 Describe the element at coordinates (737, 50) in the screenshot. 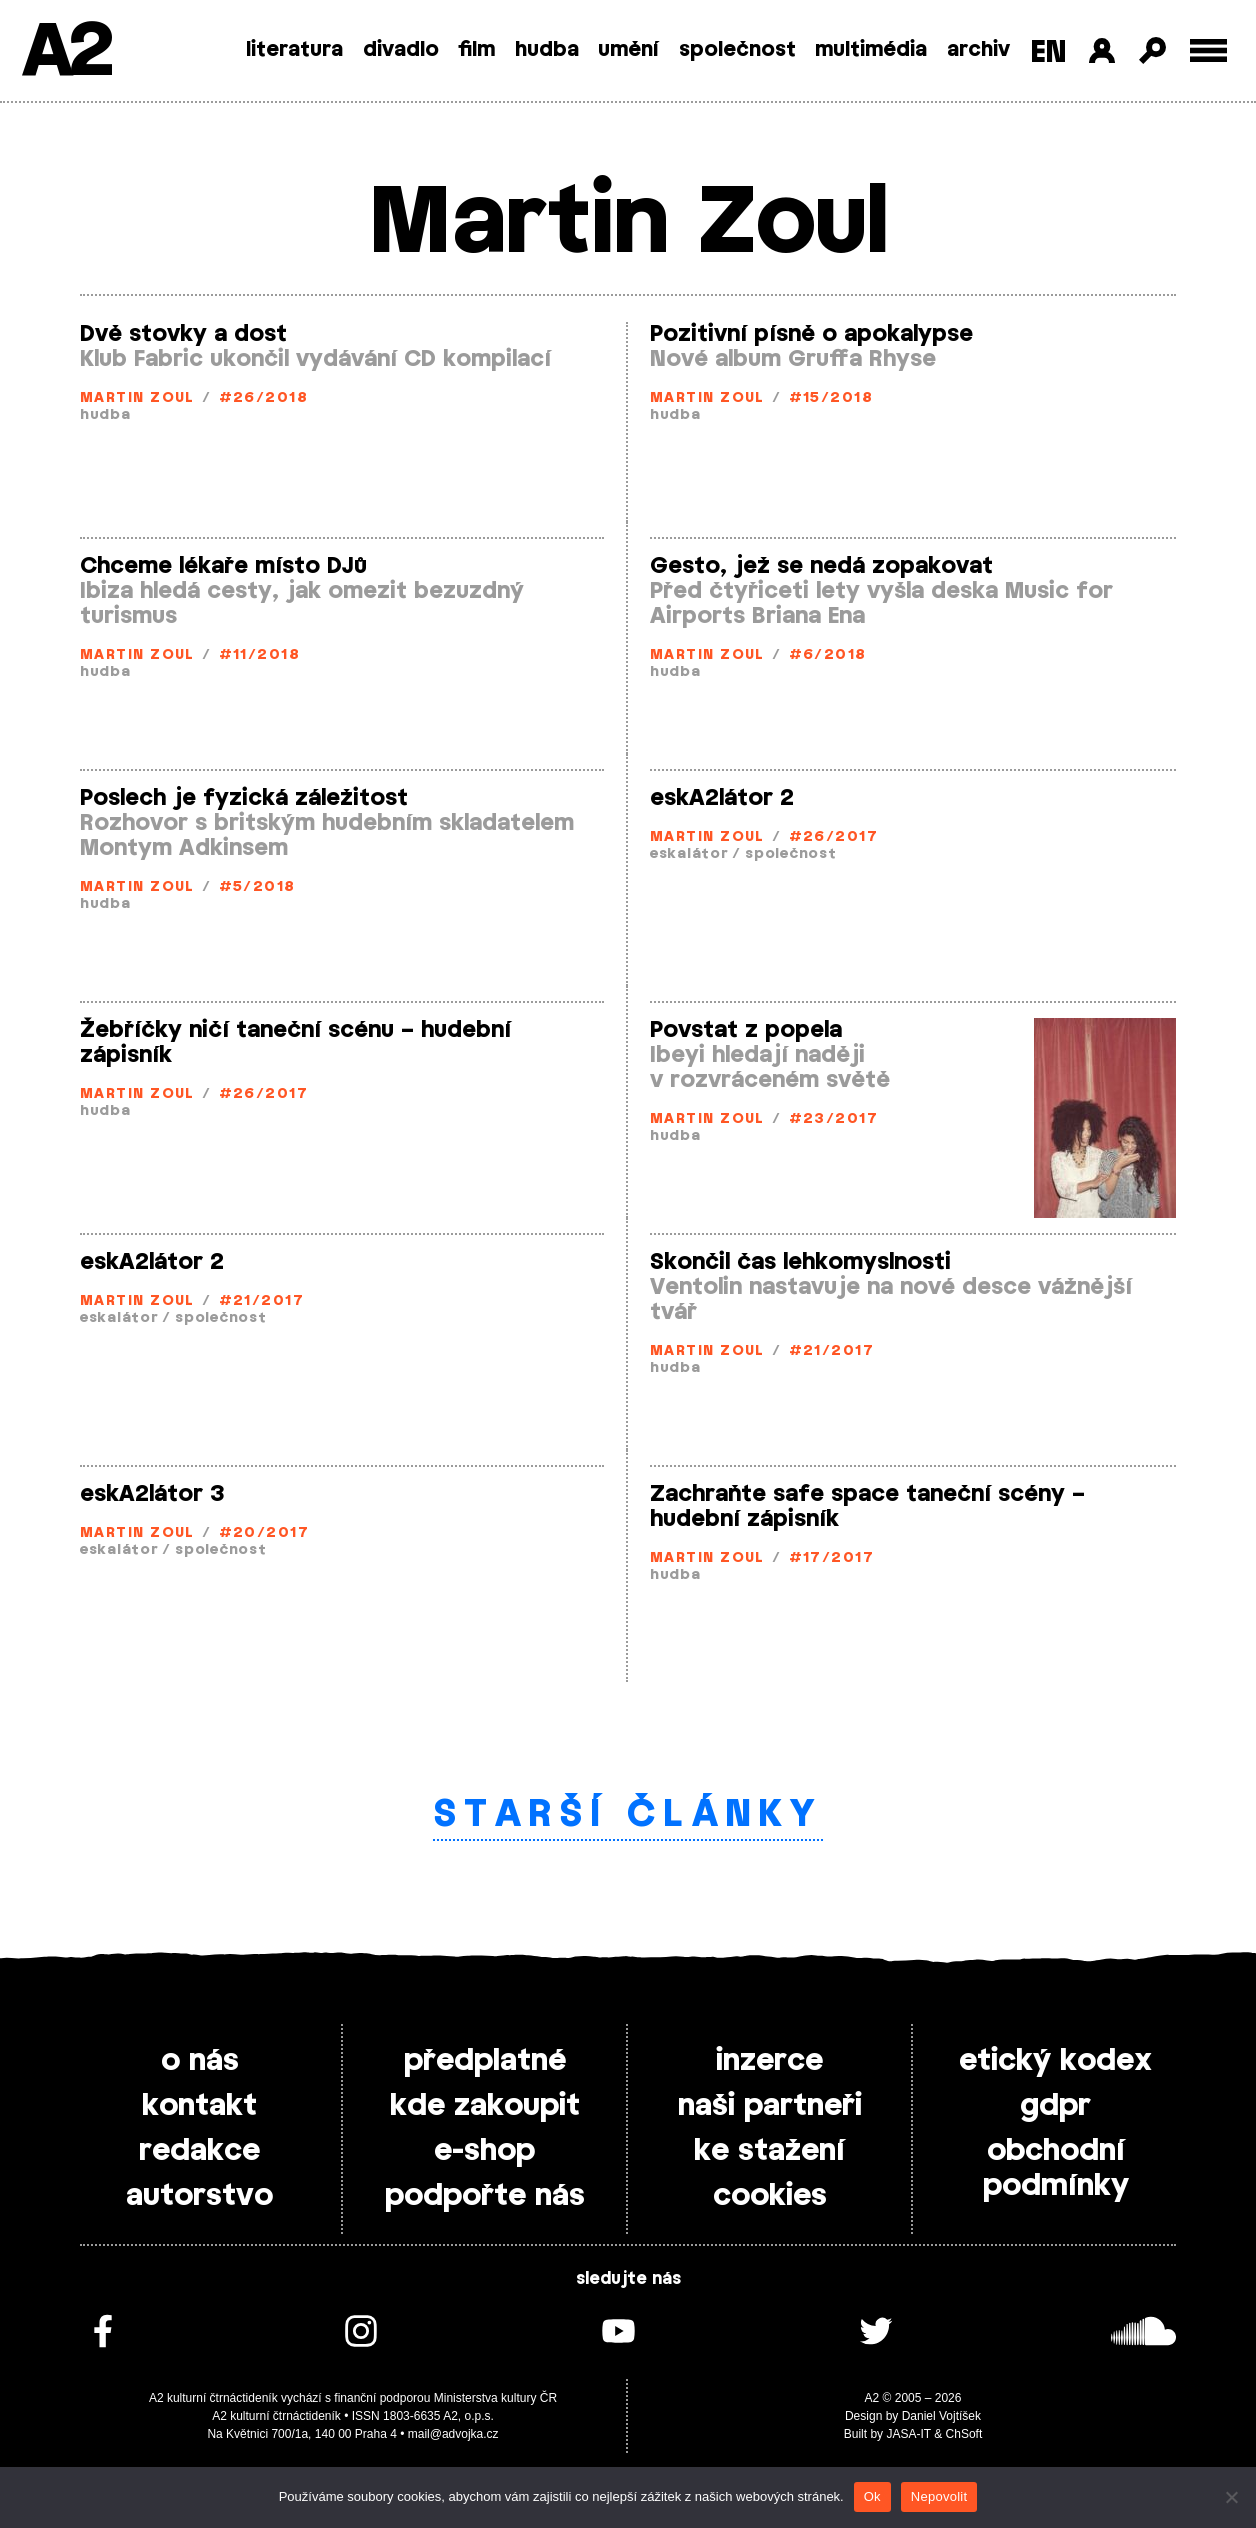

I see `společnost` at that location.